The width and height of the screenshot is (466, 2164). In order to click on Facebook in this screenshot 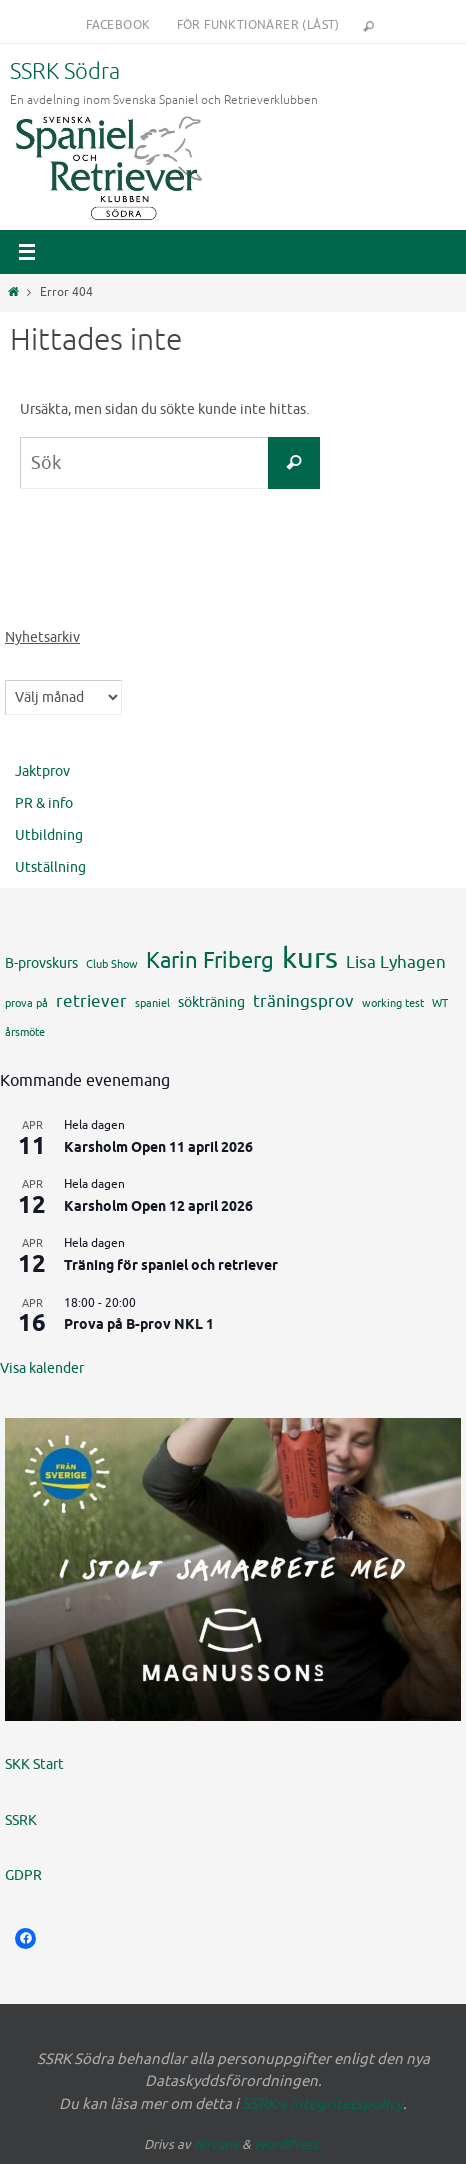, I will do `click(118, 25)`.